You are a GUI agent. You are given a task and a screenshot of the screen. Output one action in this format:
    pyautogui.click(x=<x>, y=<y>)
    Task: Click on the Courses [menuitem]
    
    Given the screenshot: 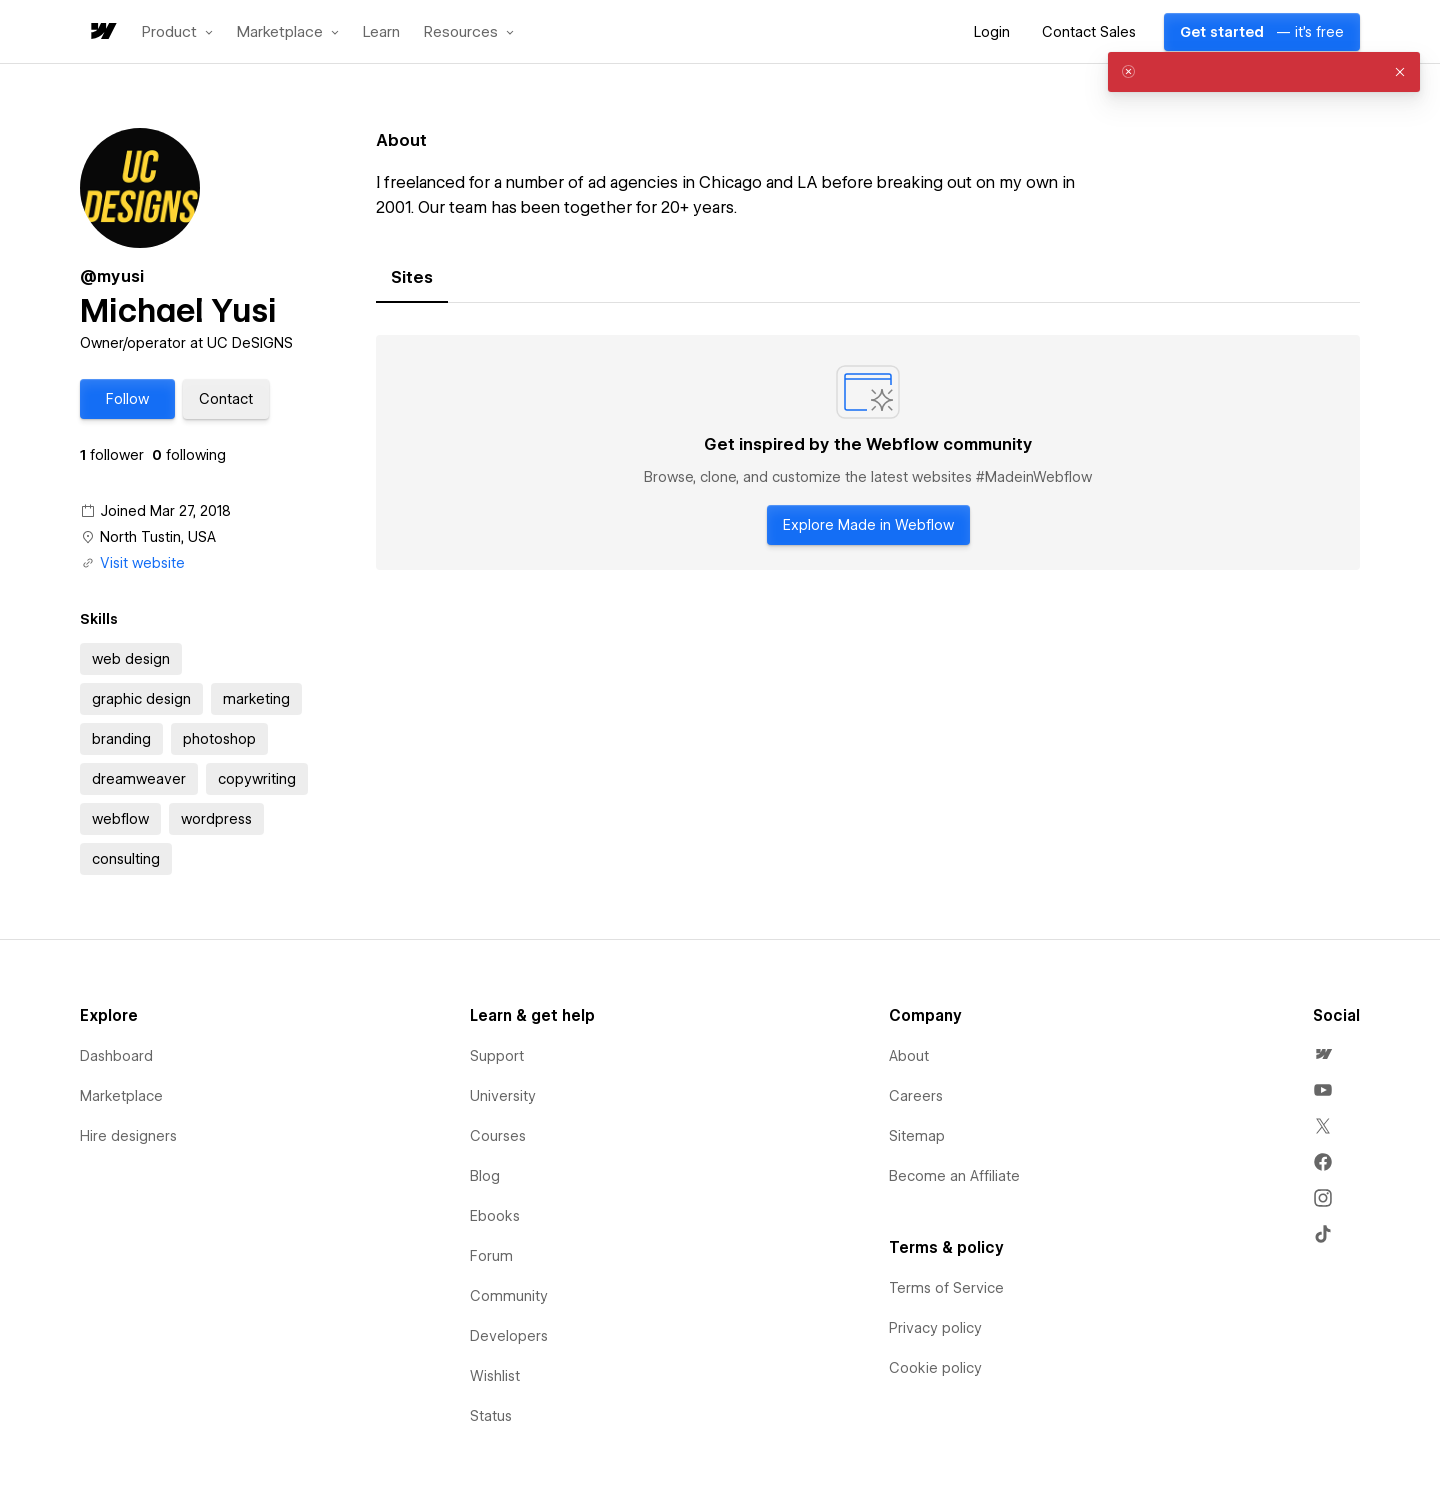 What is the action you would take?
    pyautogui.click(x=498, y=1136)
    